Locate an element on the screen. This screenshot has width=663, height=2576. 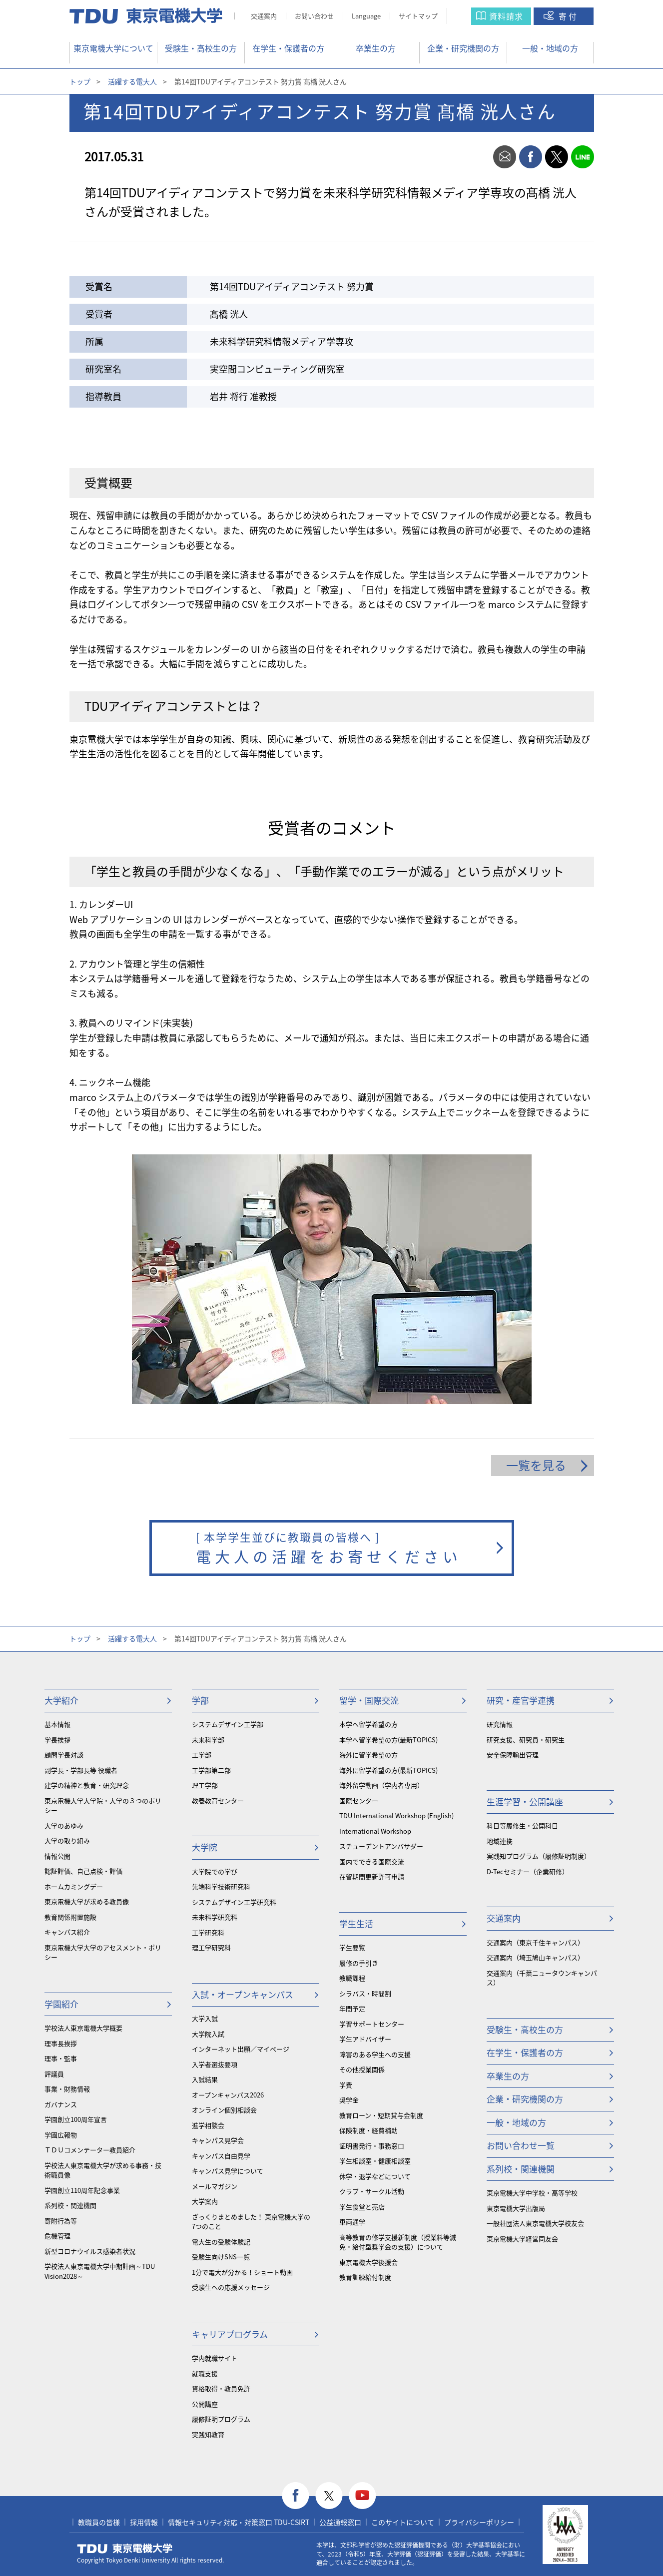
一般社団法人東京電機大学校友会 is located at coordinates (535, 2223).